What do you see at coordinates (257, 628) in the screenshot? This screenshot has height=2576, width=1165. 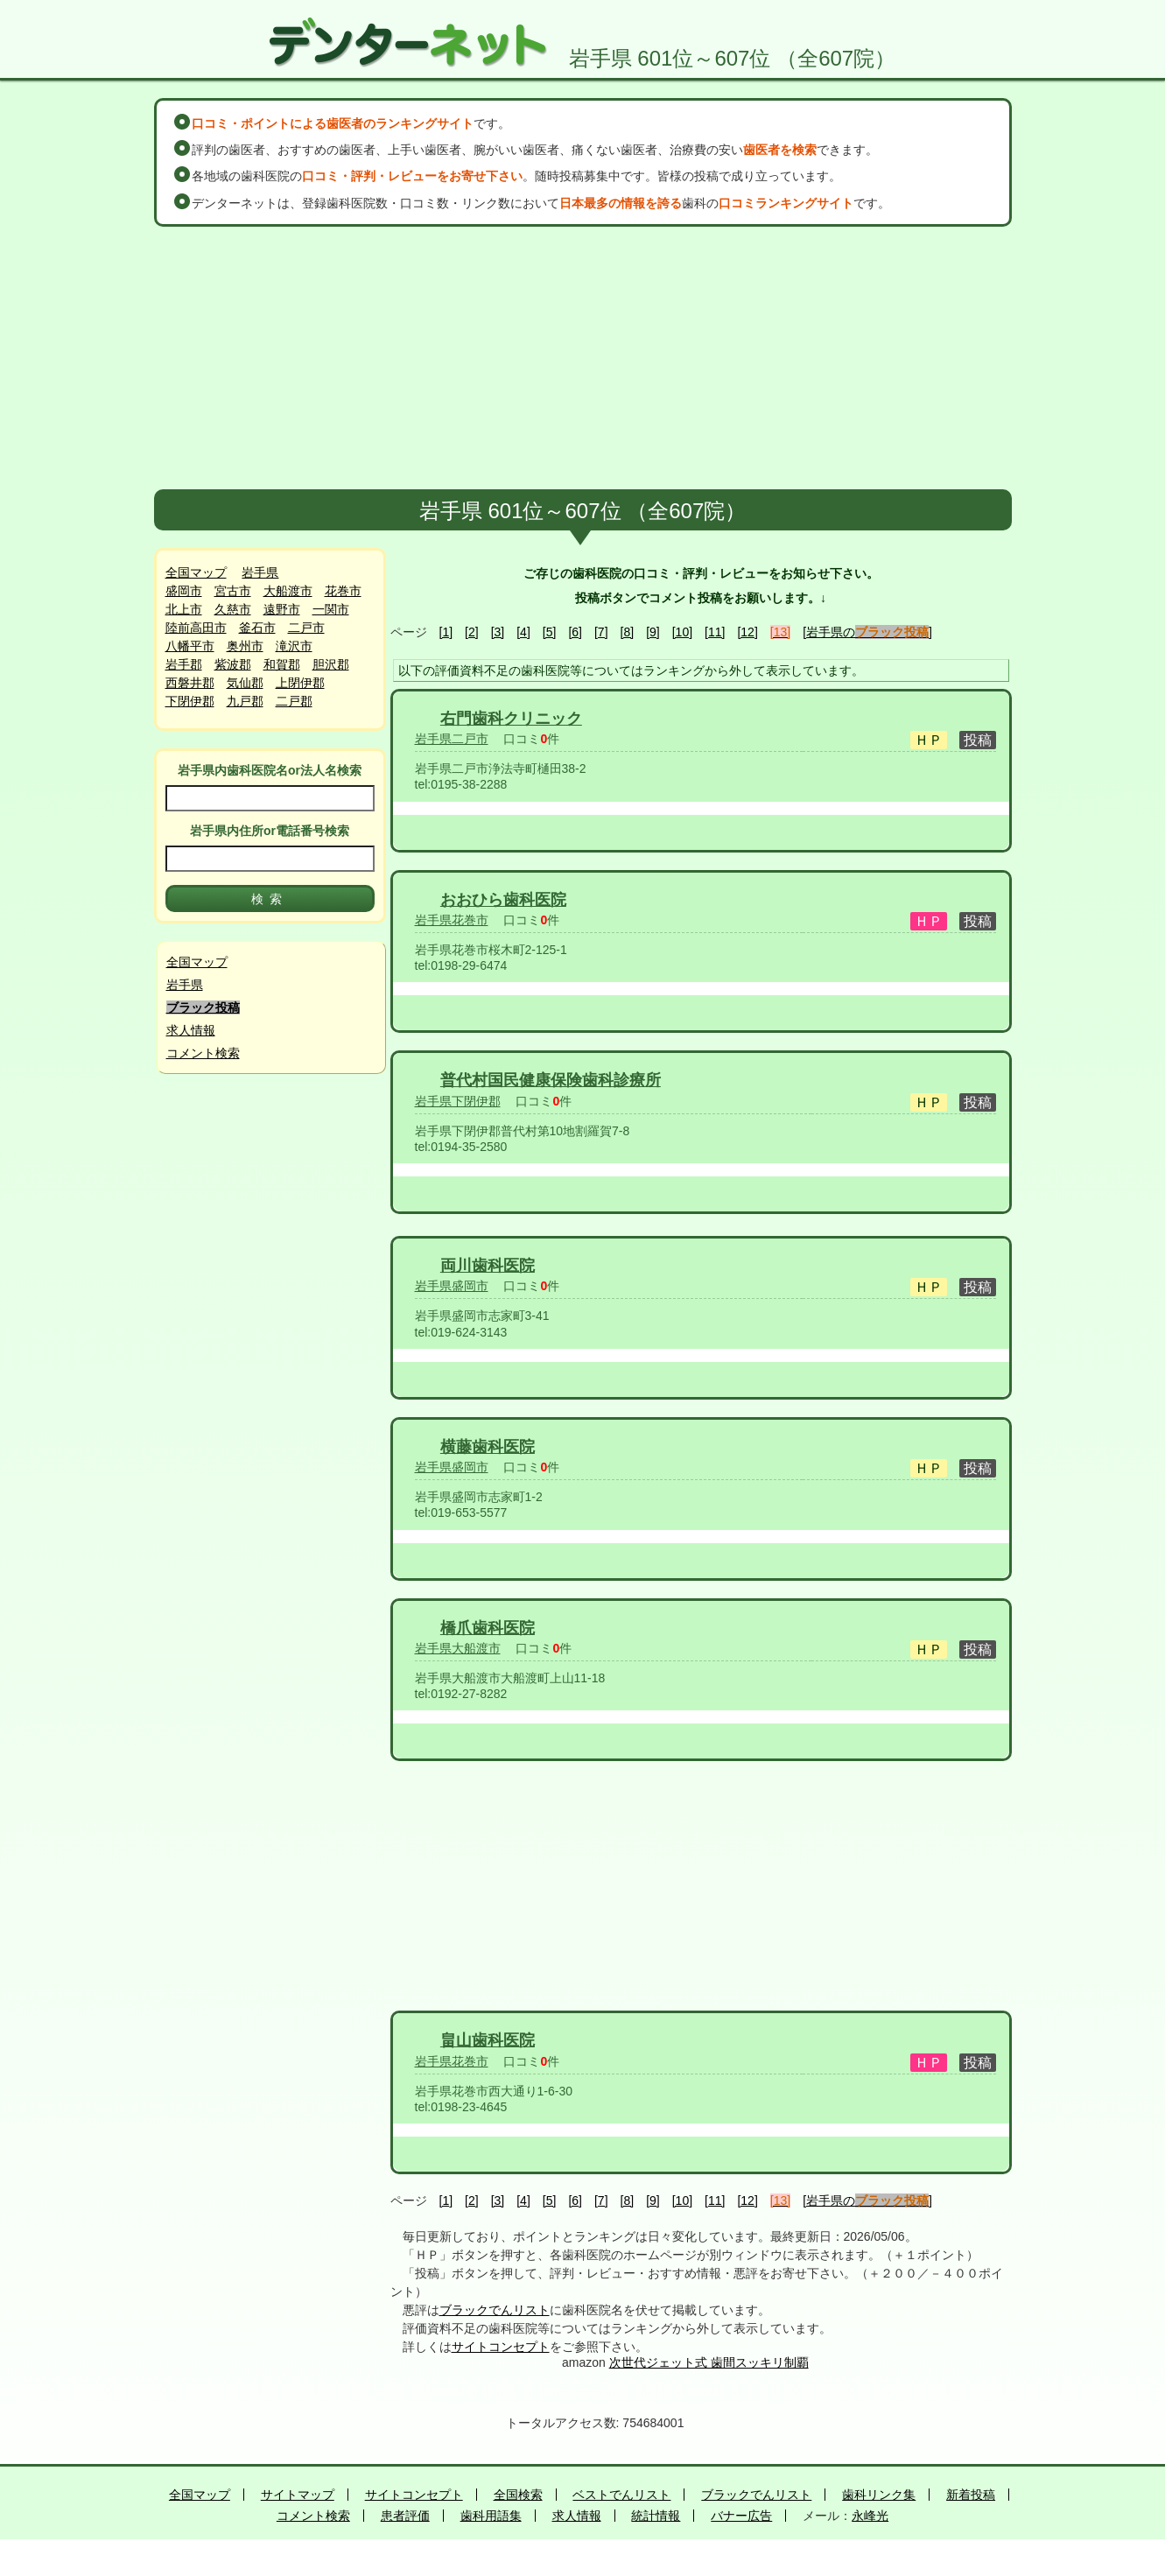 I see `釜石市` at bounding box center [257, 628].